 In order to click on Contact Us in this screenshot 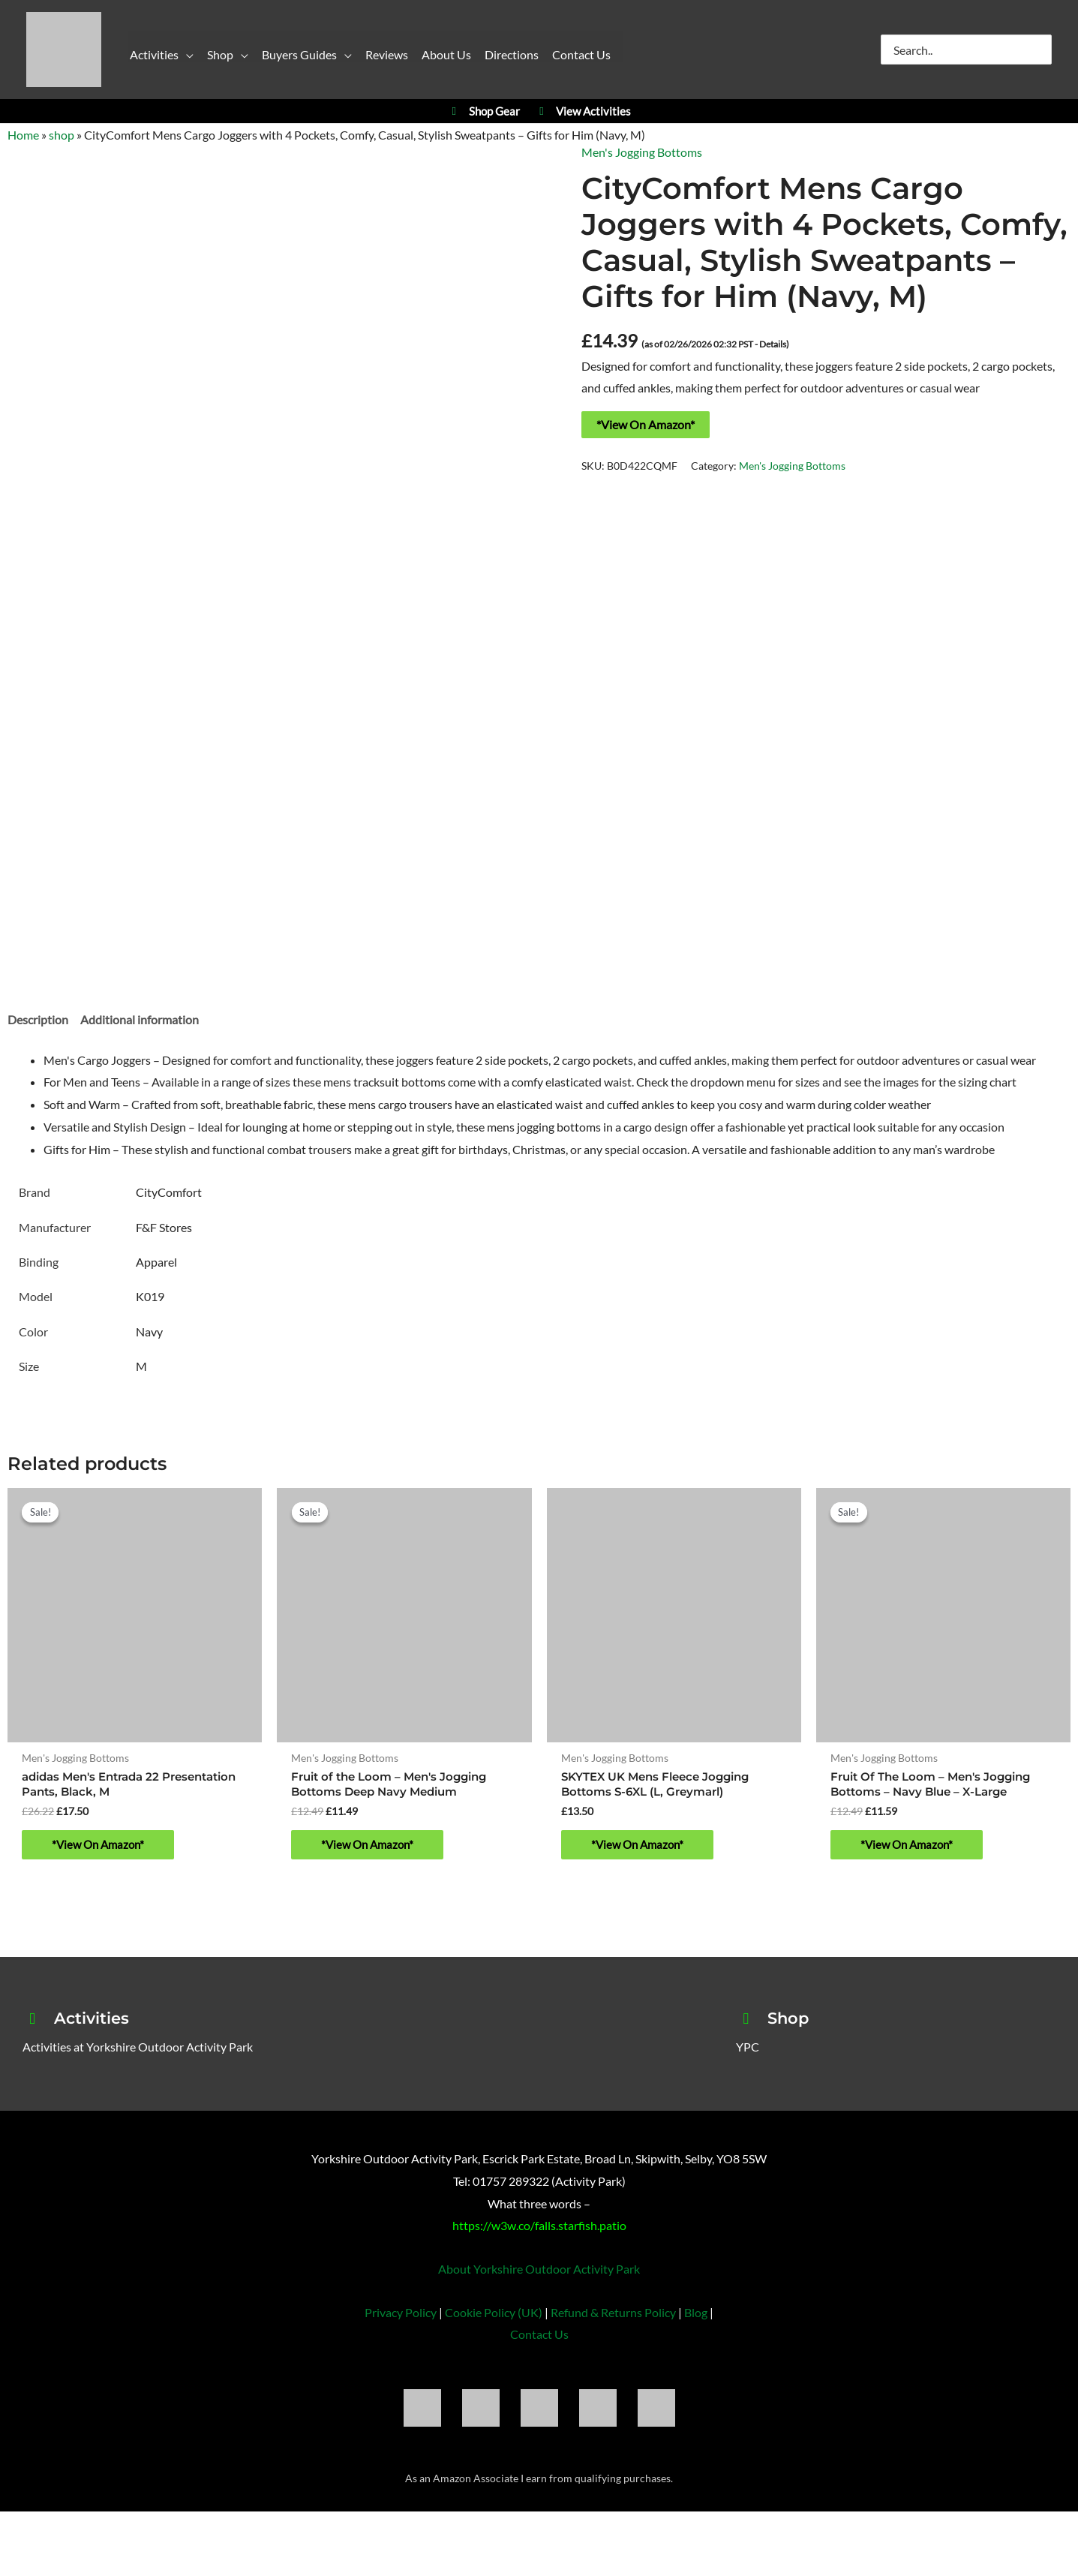, I will do `click(539, 2339)`.